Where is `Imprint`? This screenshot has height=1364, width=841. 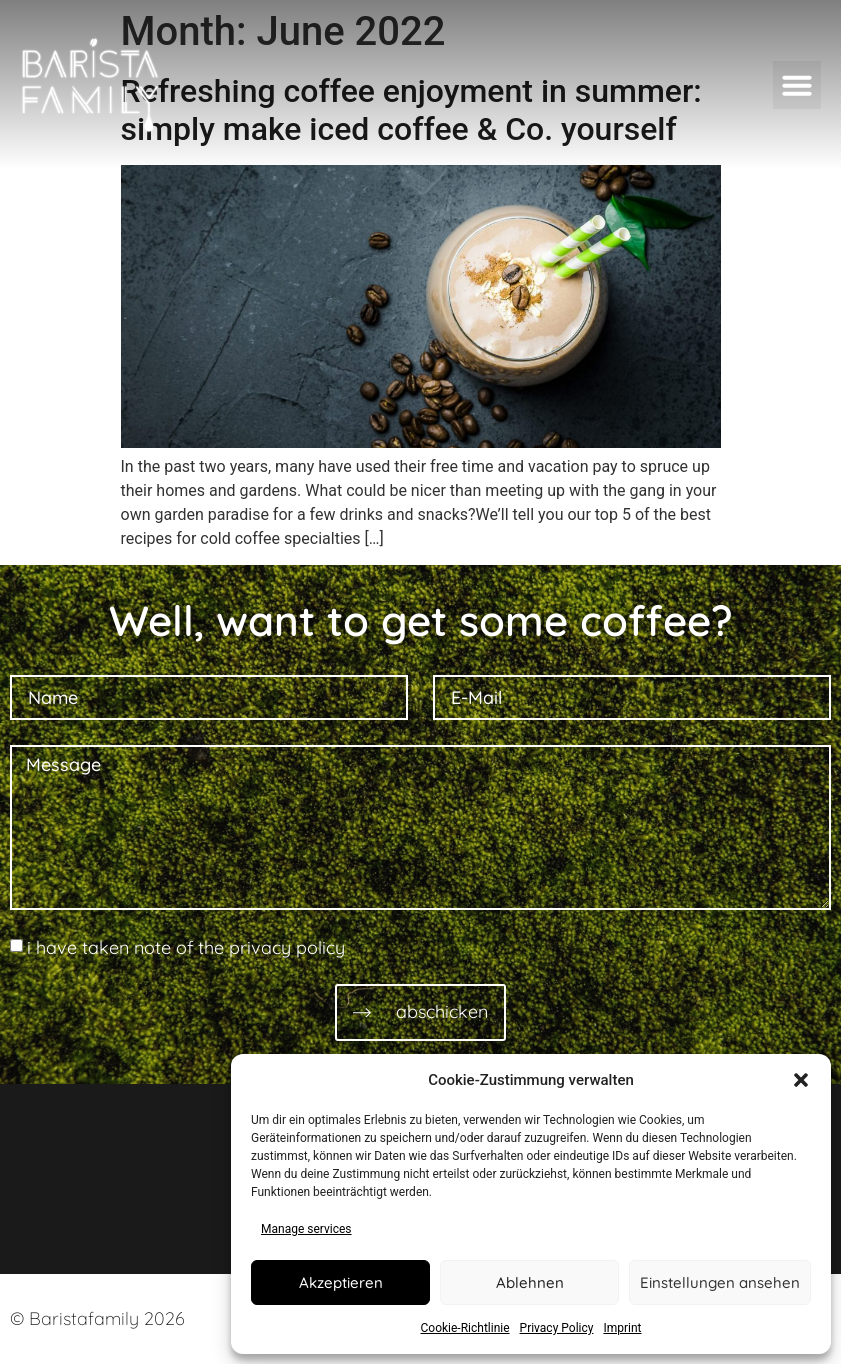 Imprint is located at coordinates (622, 1328).